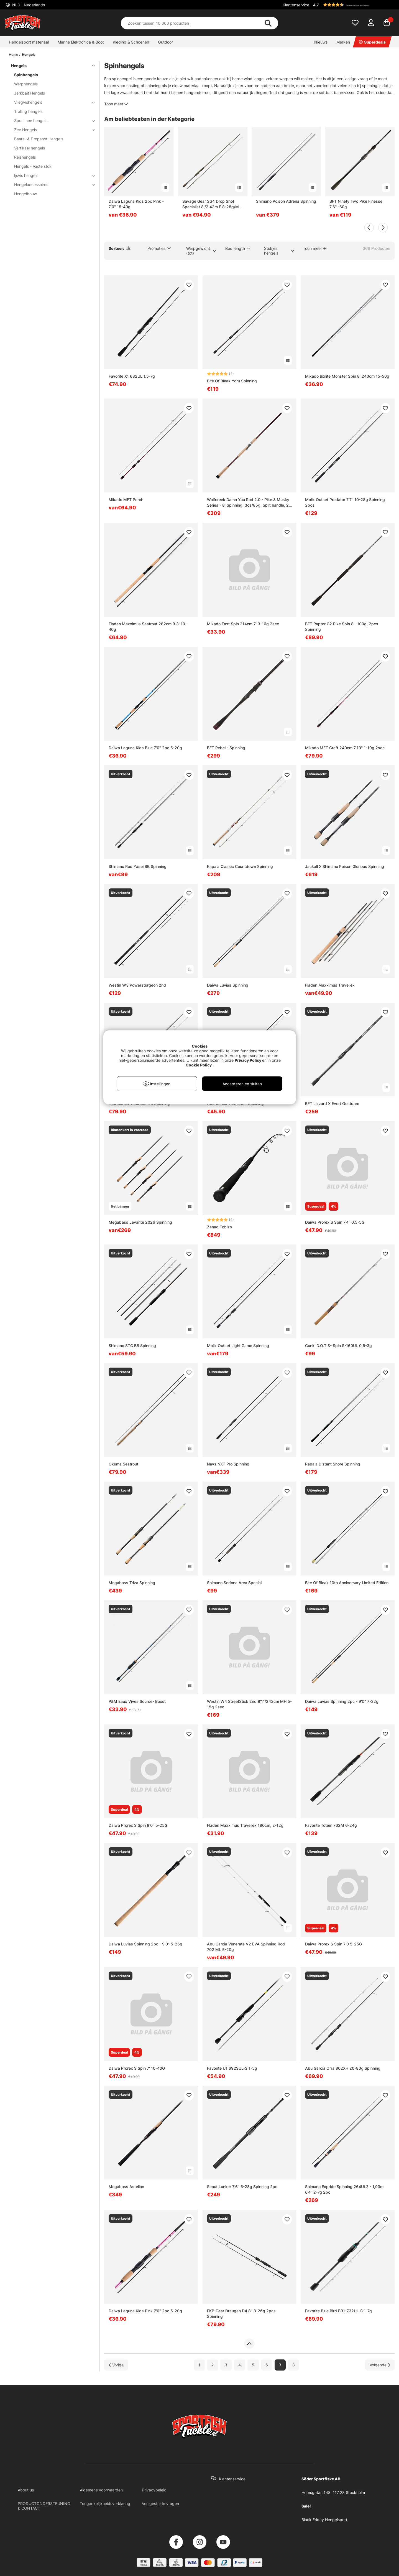 This screenshot has height=2576, width=399. Describe the element at coordinates (341, 626) in the screenshot. I see `BFT Raptor G2 Pike Spin 8' -100g, 2pcs Spinning` at that location.